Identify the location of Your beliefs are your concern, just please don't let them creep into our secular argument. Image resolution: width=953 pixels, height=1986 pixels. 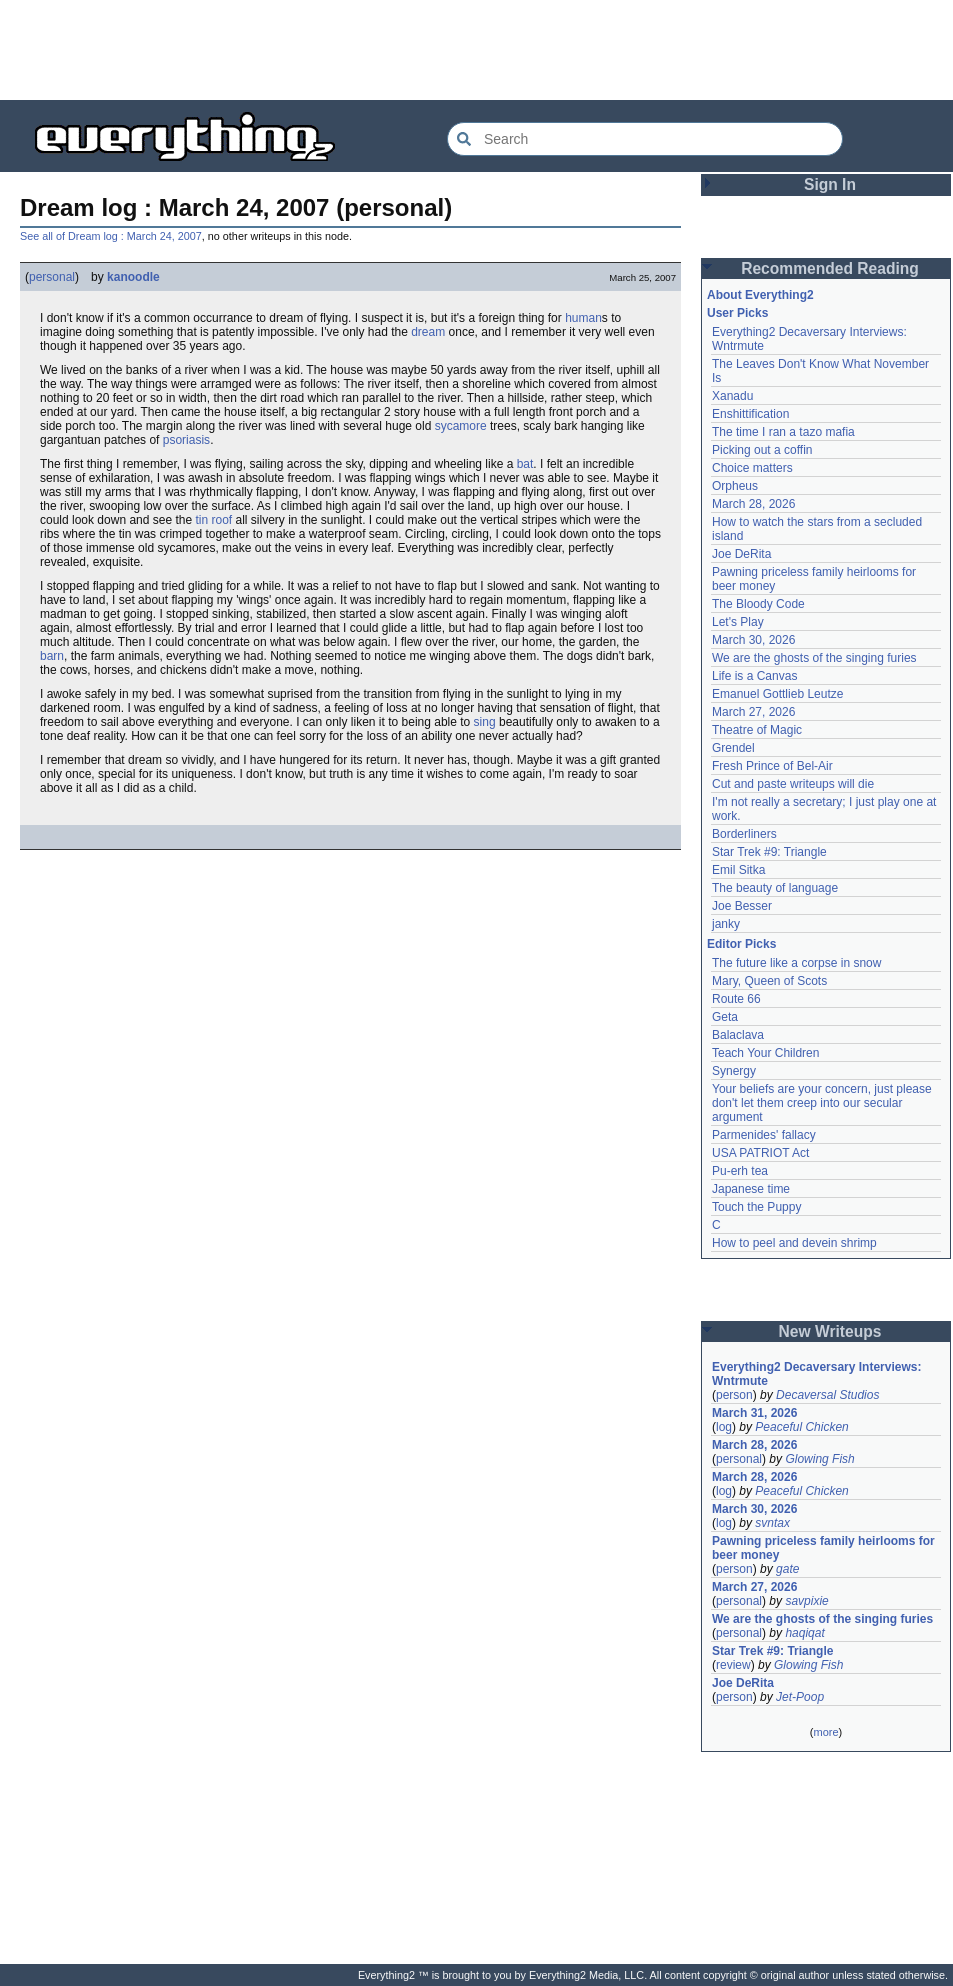
(822, 1103).